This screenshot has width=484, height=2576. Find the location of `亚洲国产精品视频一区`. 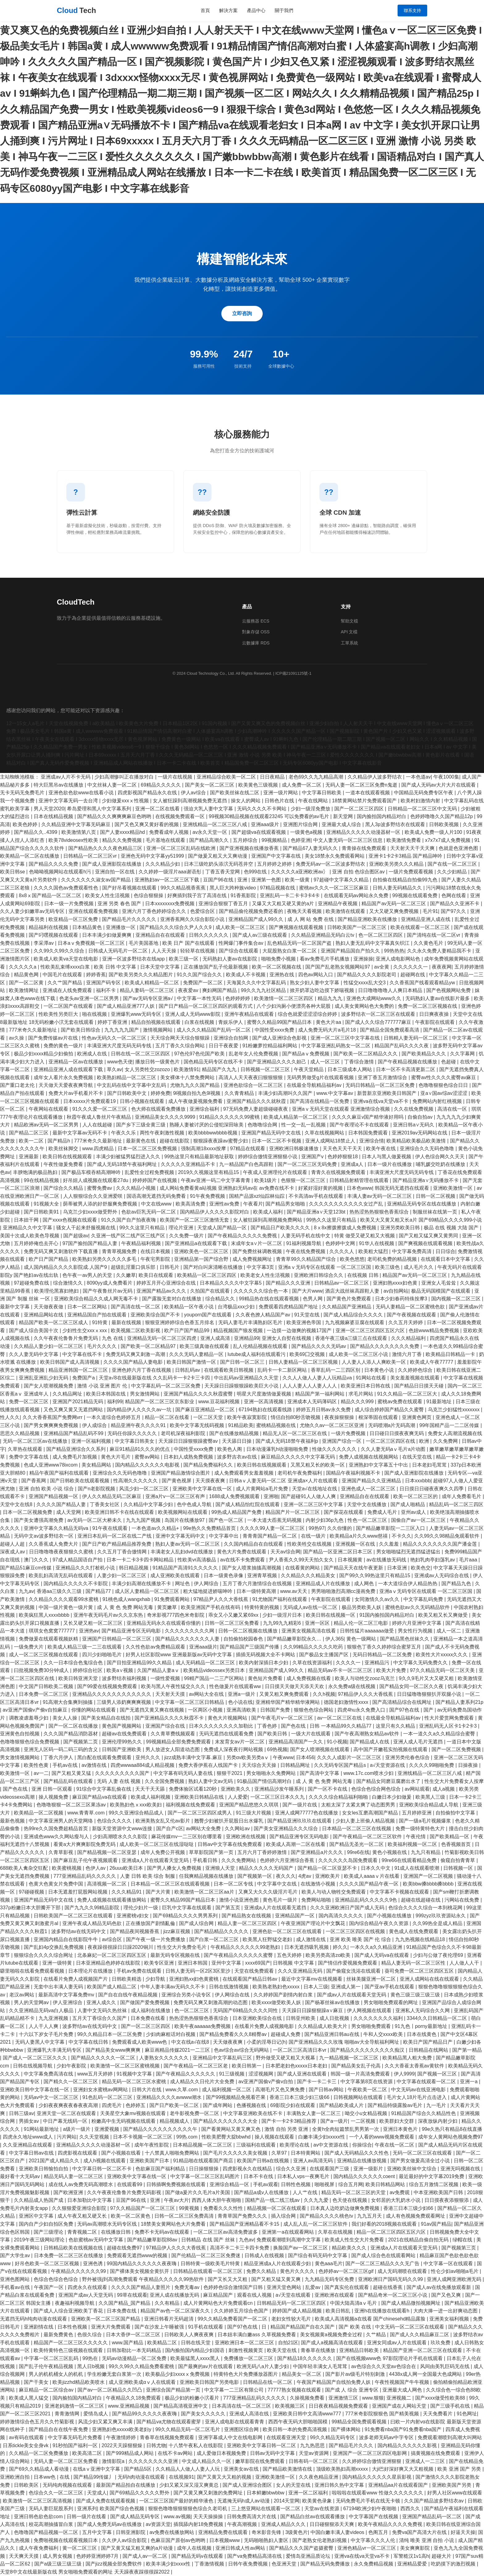

亚洲国产精品视频一区 is located at coordinates (54, 1496).